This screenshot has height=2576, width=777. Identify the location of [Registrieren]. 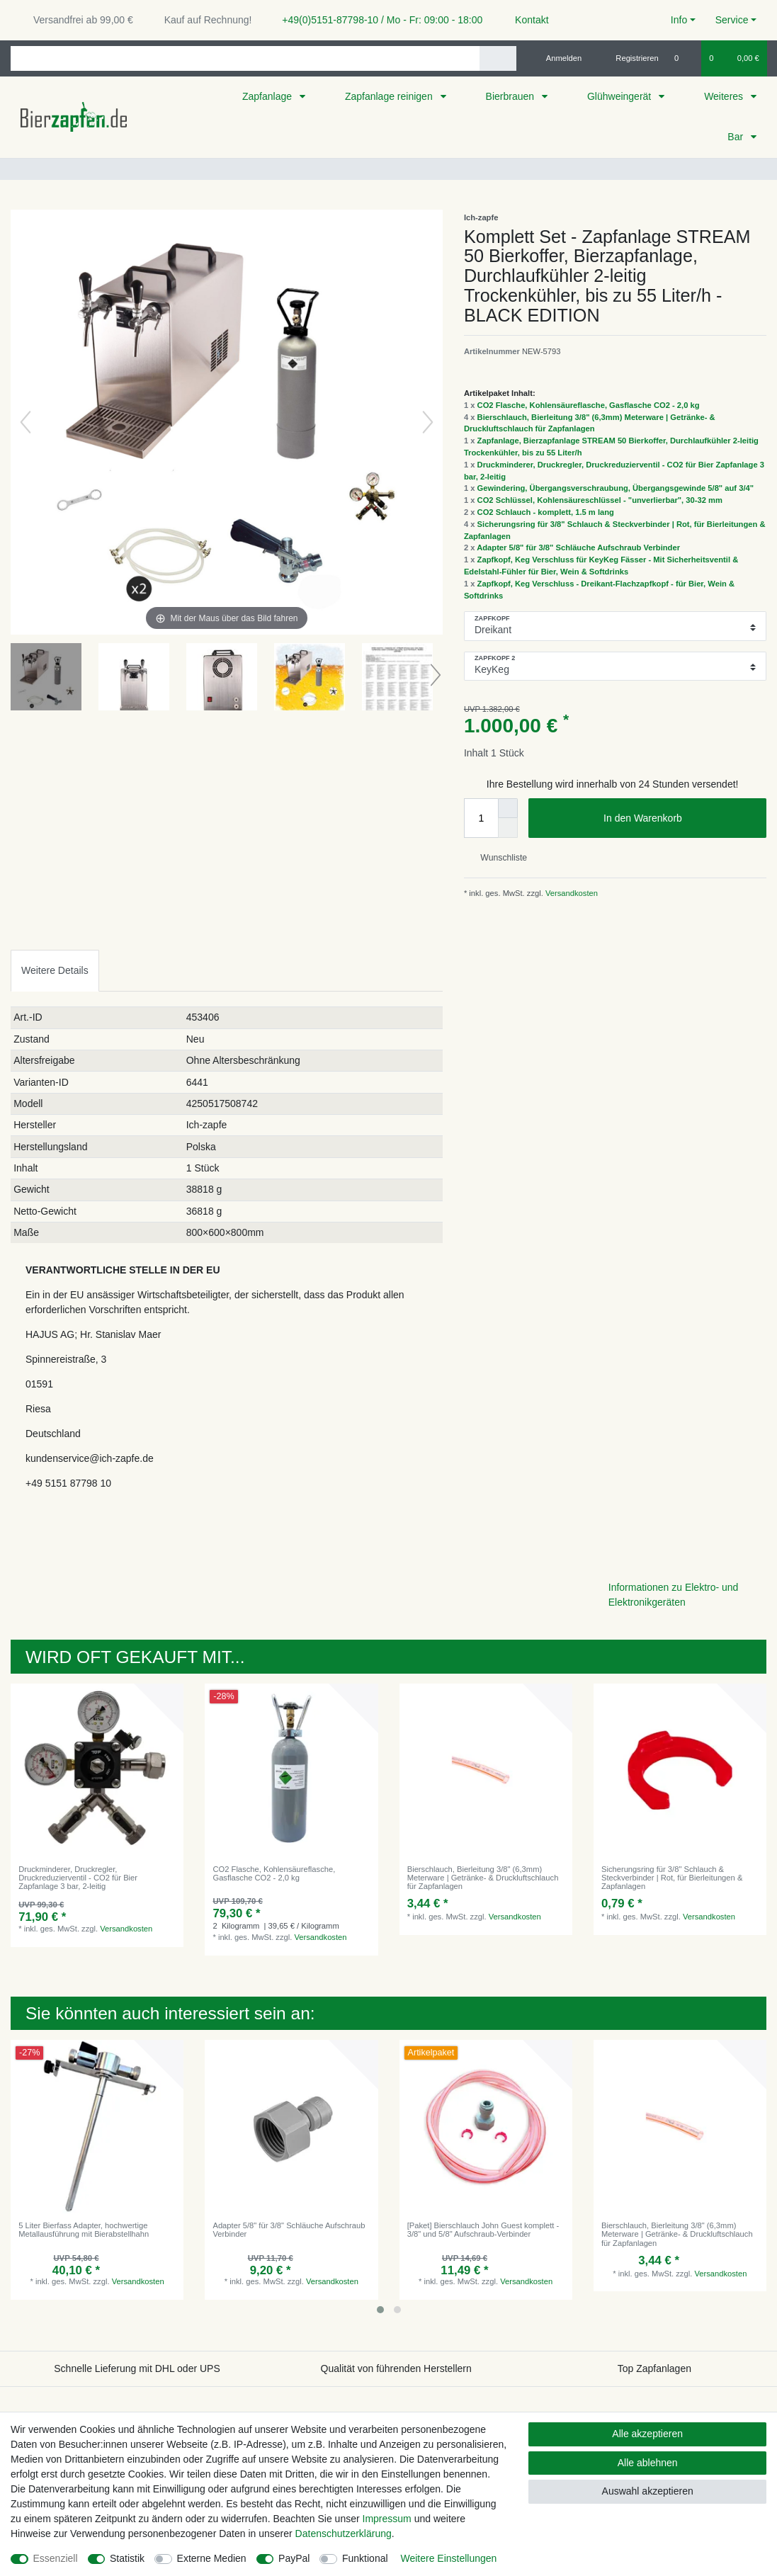
(629, 58).